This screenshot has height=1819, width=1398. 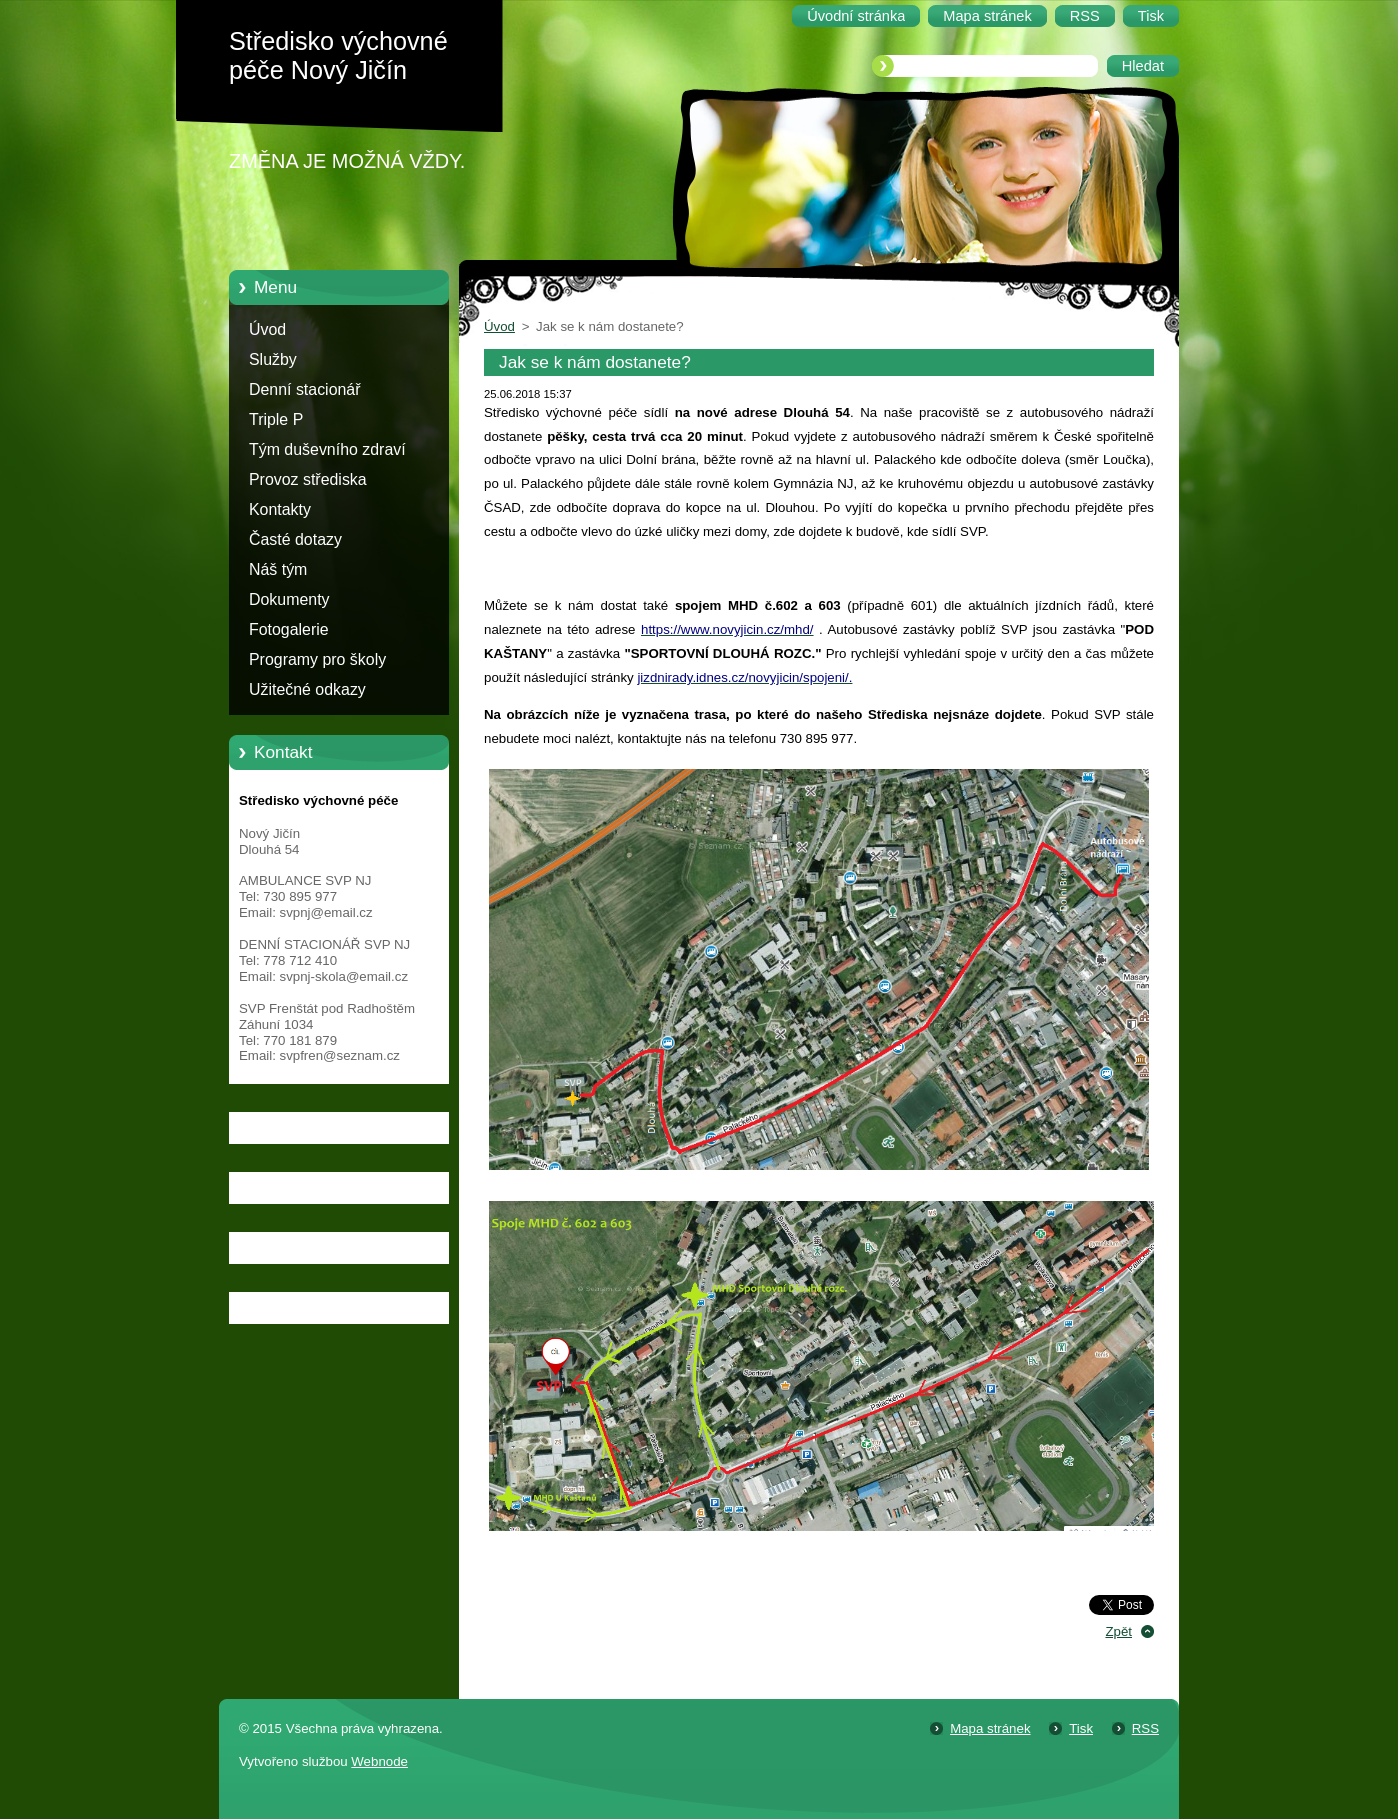 I want to click on Úvod, so click(x=267, y=329).